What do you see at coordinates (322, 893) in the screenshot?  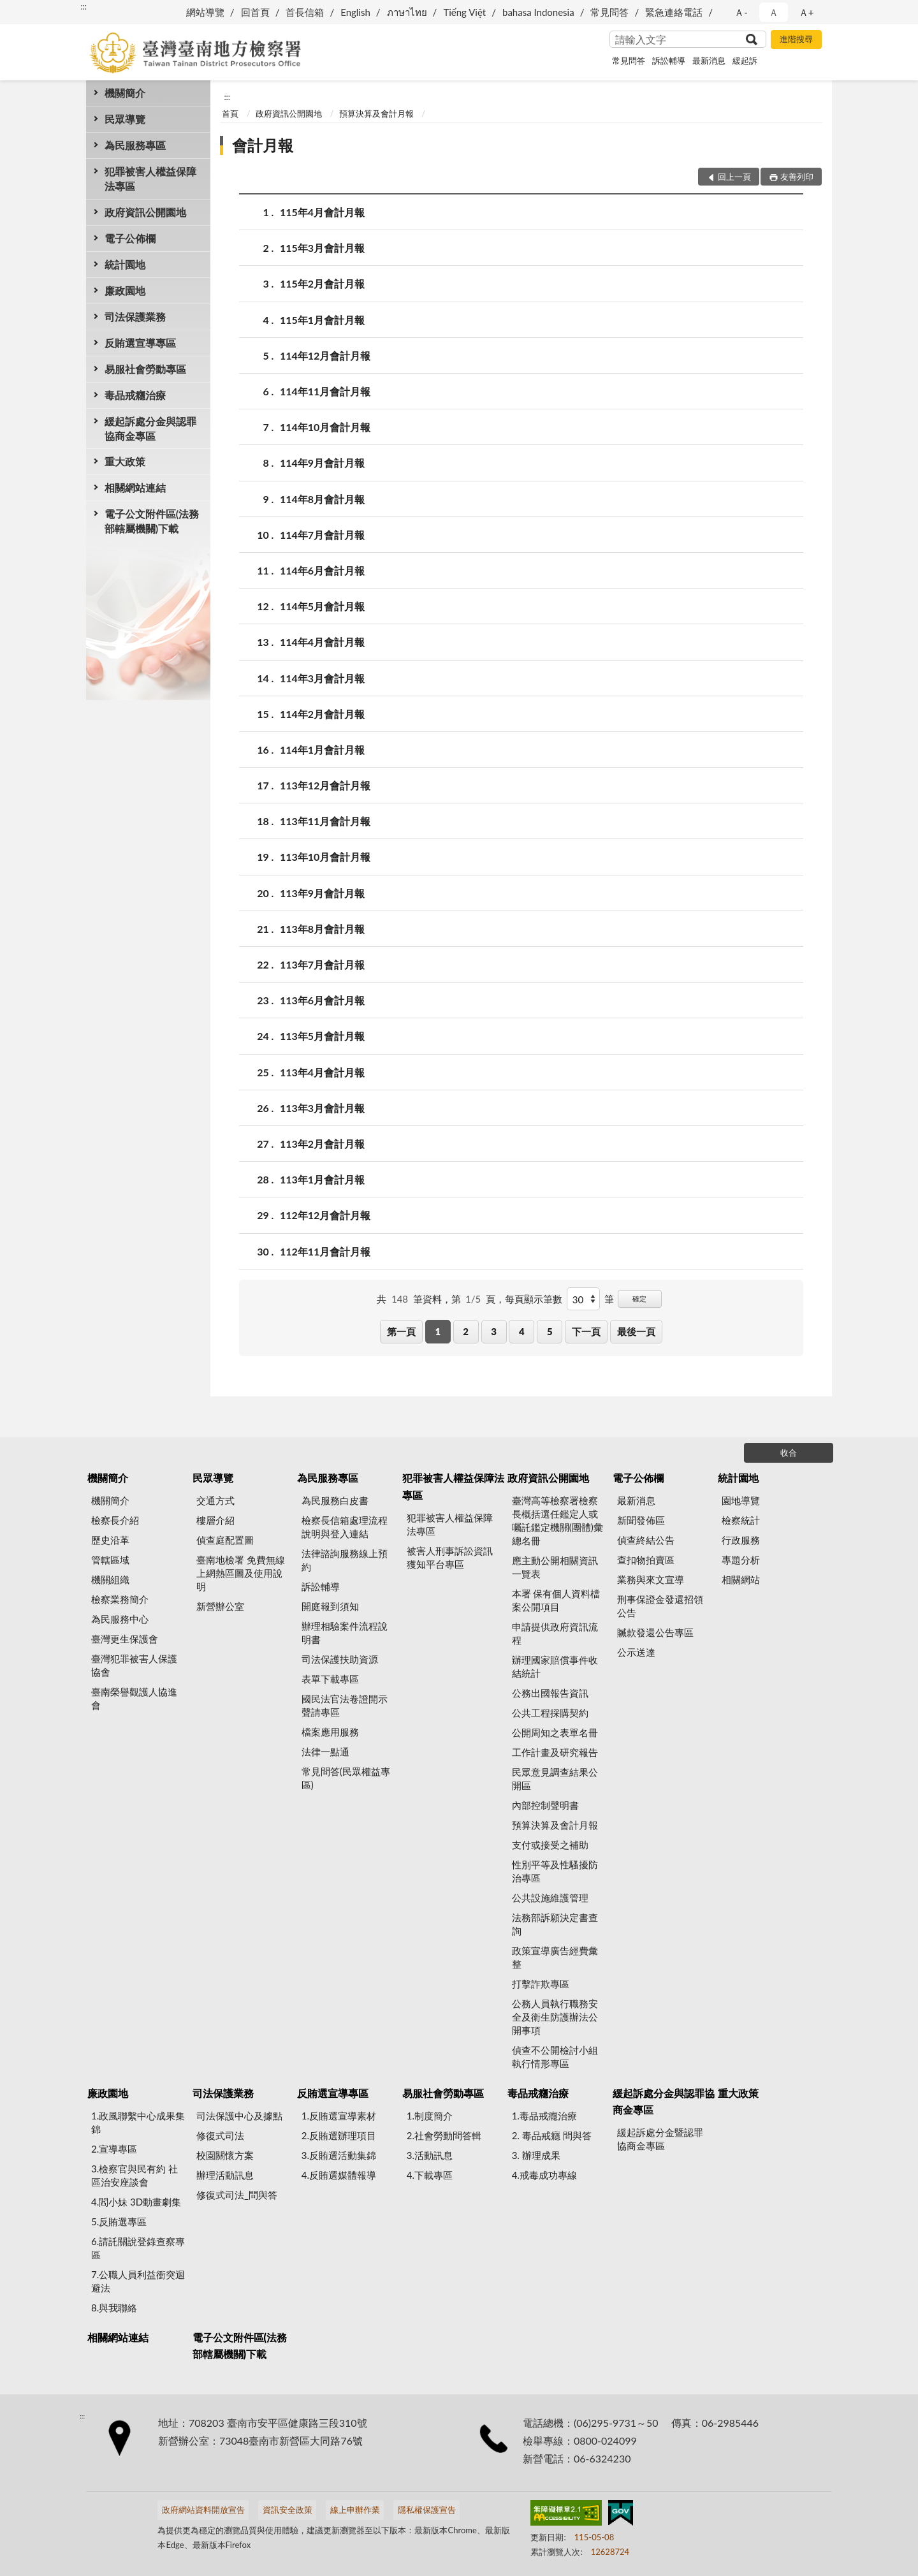 I see `113年9月會計月報` at bounding box center [322, 893].